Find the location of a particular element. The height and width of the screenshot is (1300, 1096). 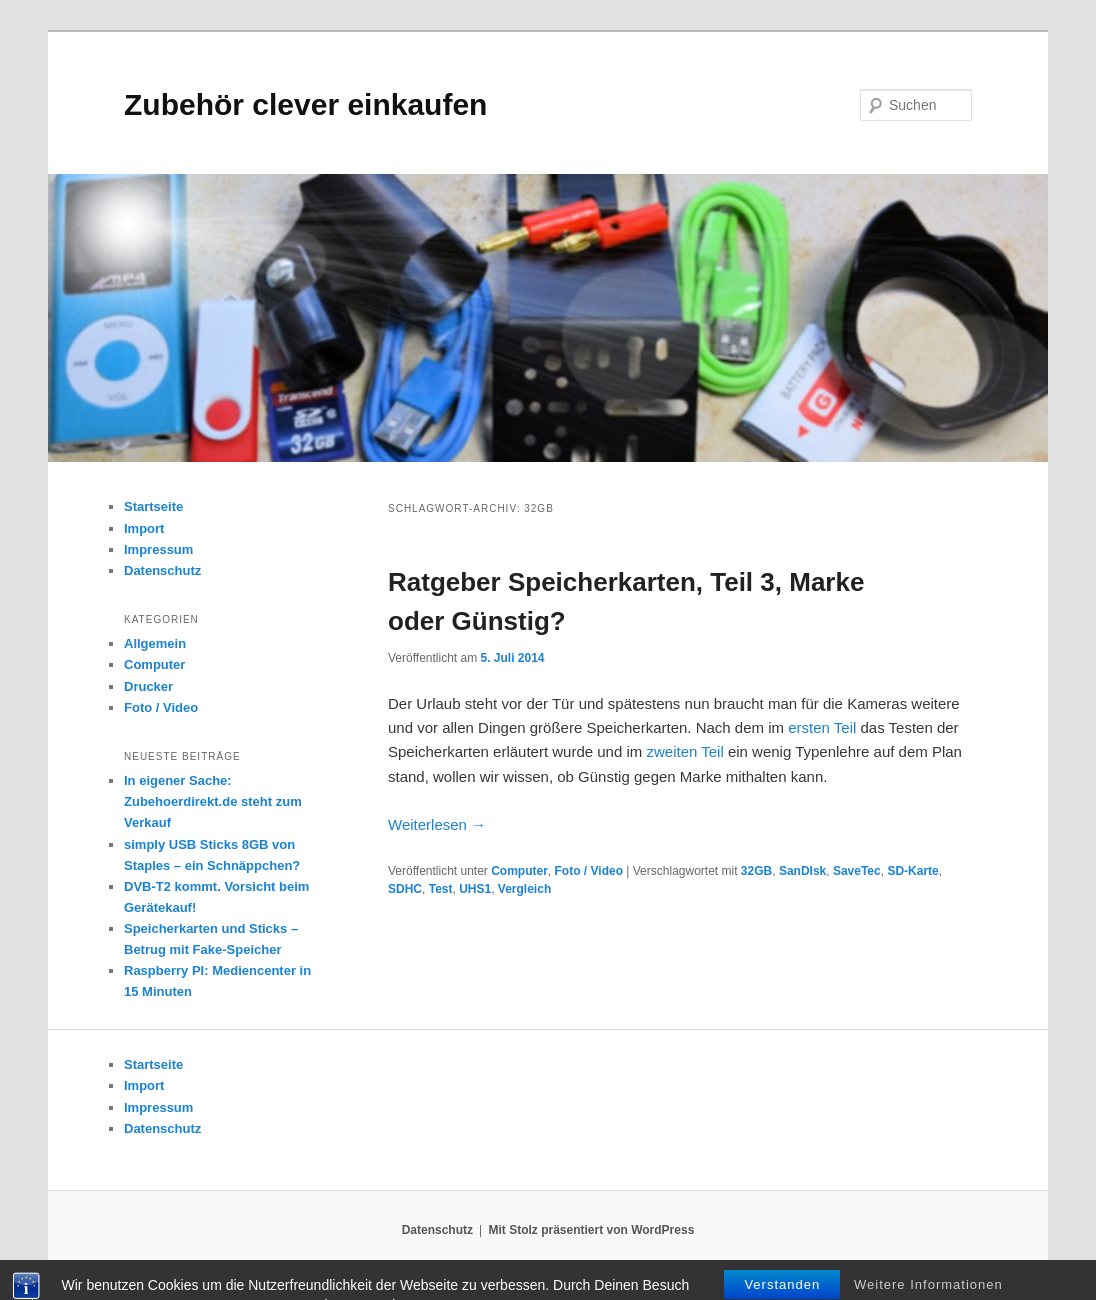

Foto / Video is located at coordinates (589, 871).